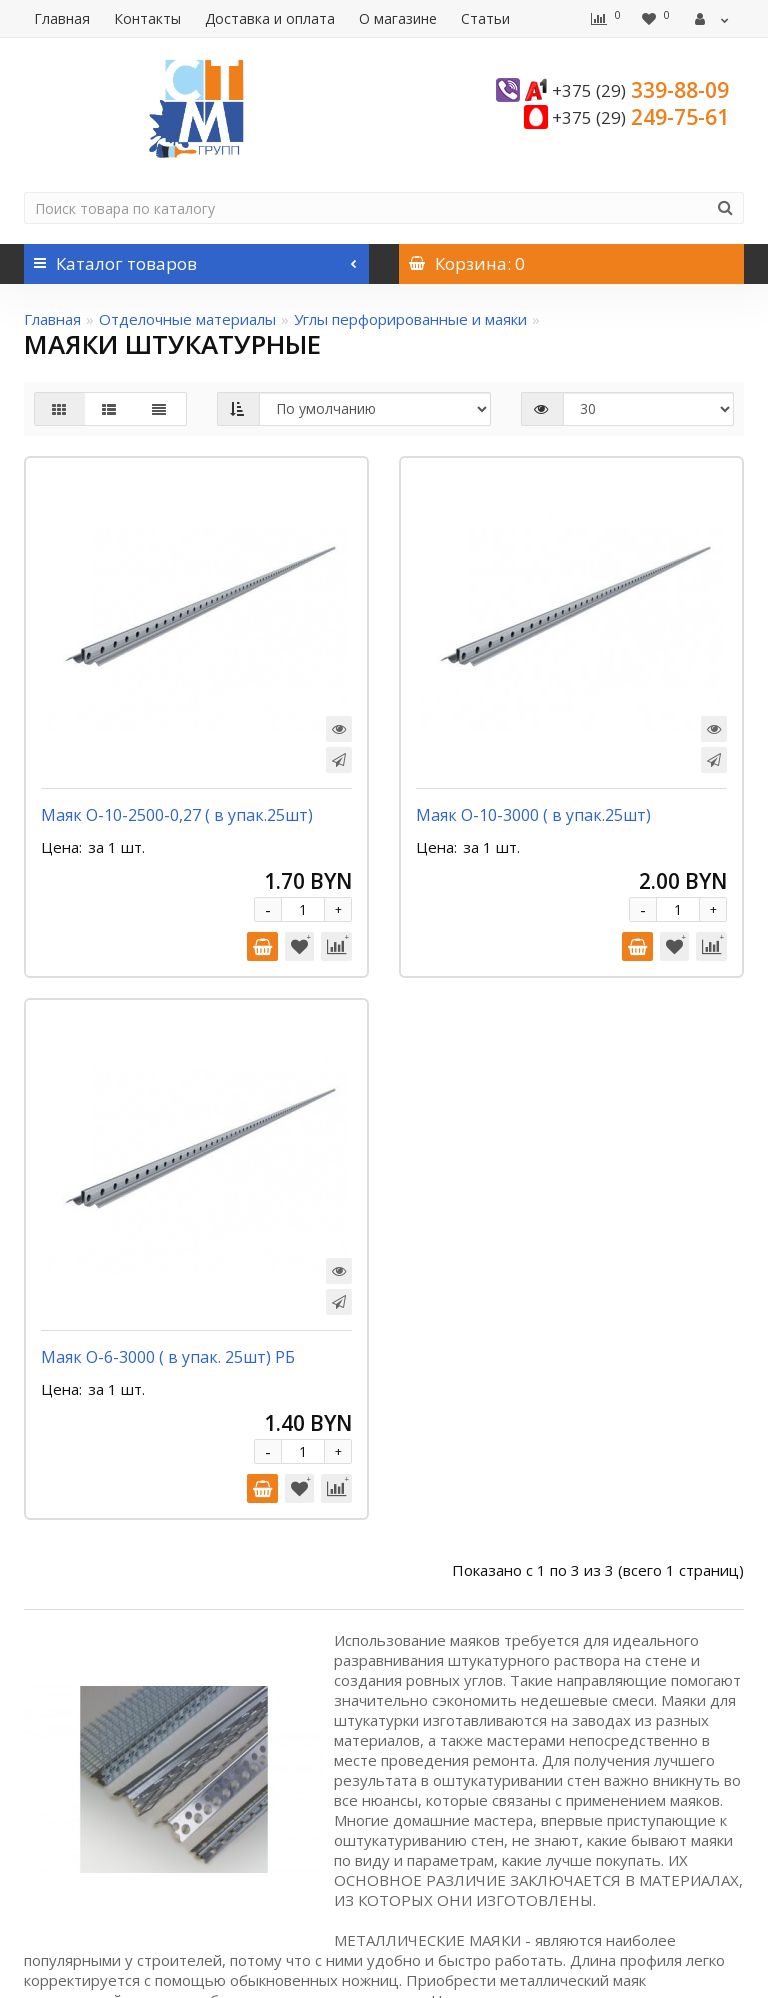 Image resolution: width=768 pixels, height=1998 pixels. I want to click on Главная, so click(62, 18).